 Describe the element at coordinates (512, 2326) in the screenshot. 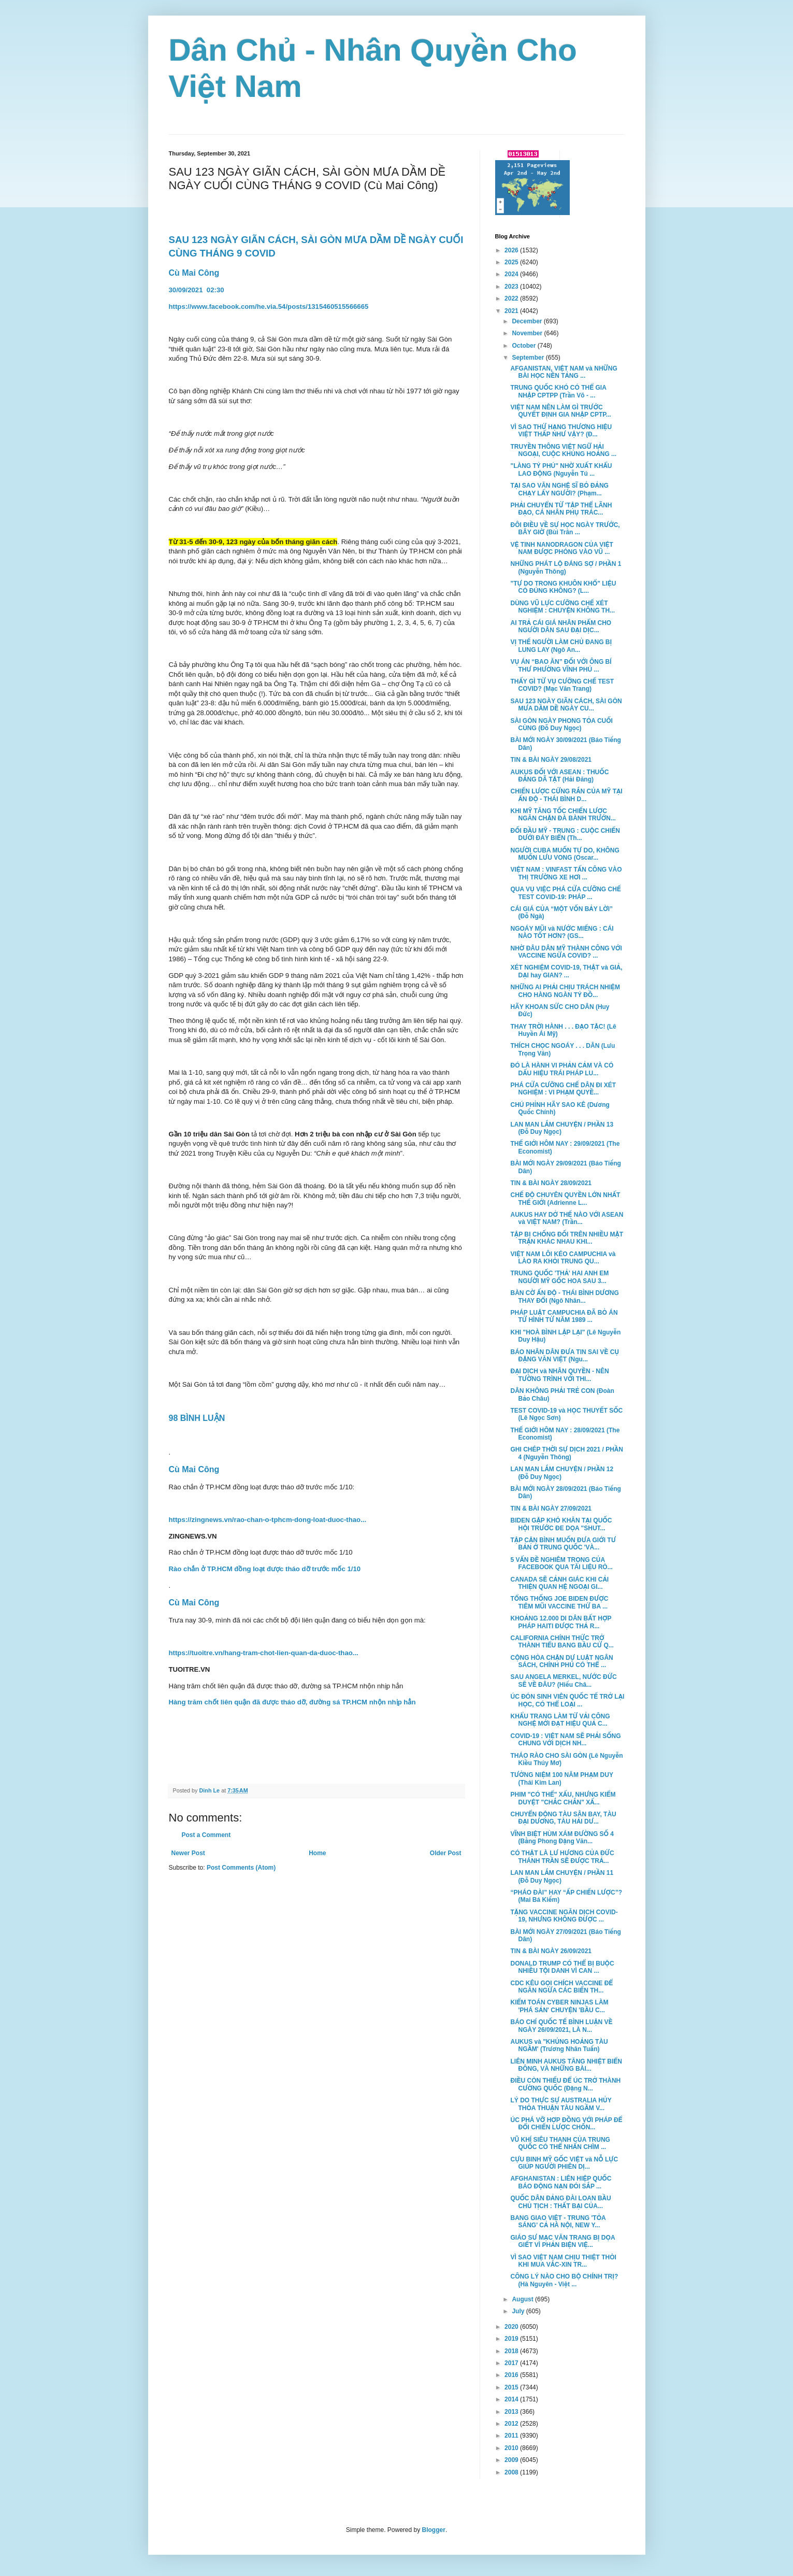

I see `2020` at that location.